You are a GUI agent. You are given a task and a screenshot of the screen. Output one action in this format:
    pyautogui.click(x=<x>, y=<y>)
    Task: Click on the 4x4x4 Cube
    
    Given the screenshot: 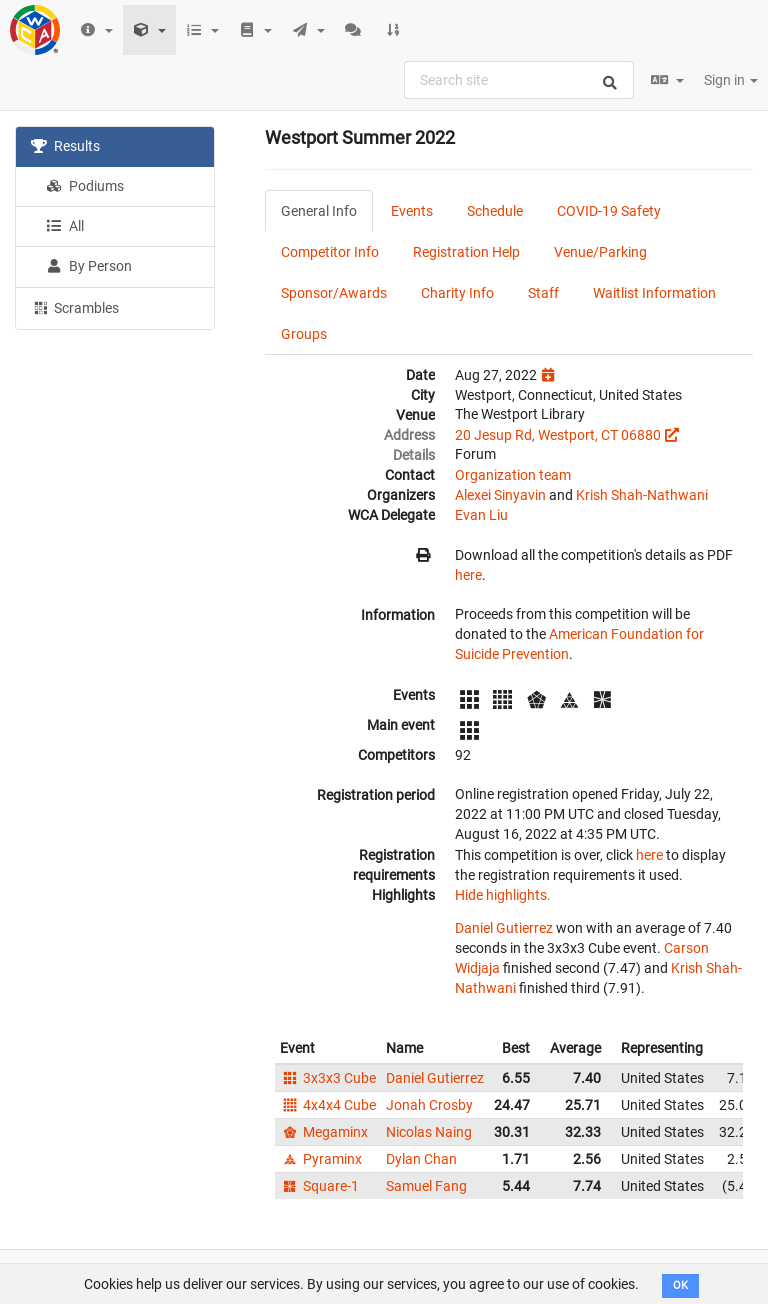 What is the action you would take?
    pyautogui.click(x=328, y=1105)
    